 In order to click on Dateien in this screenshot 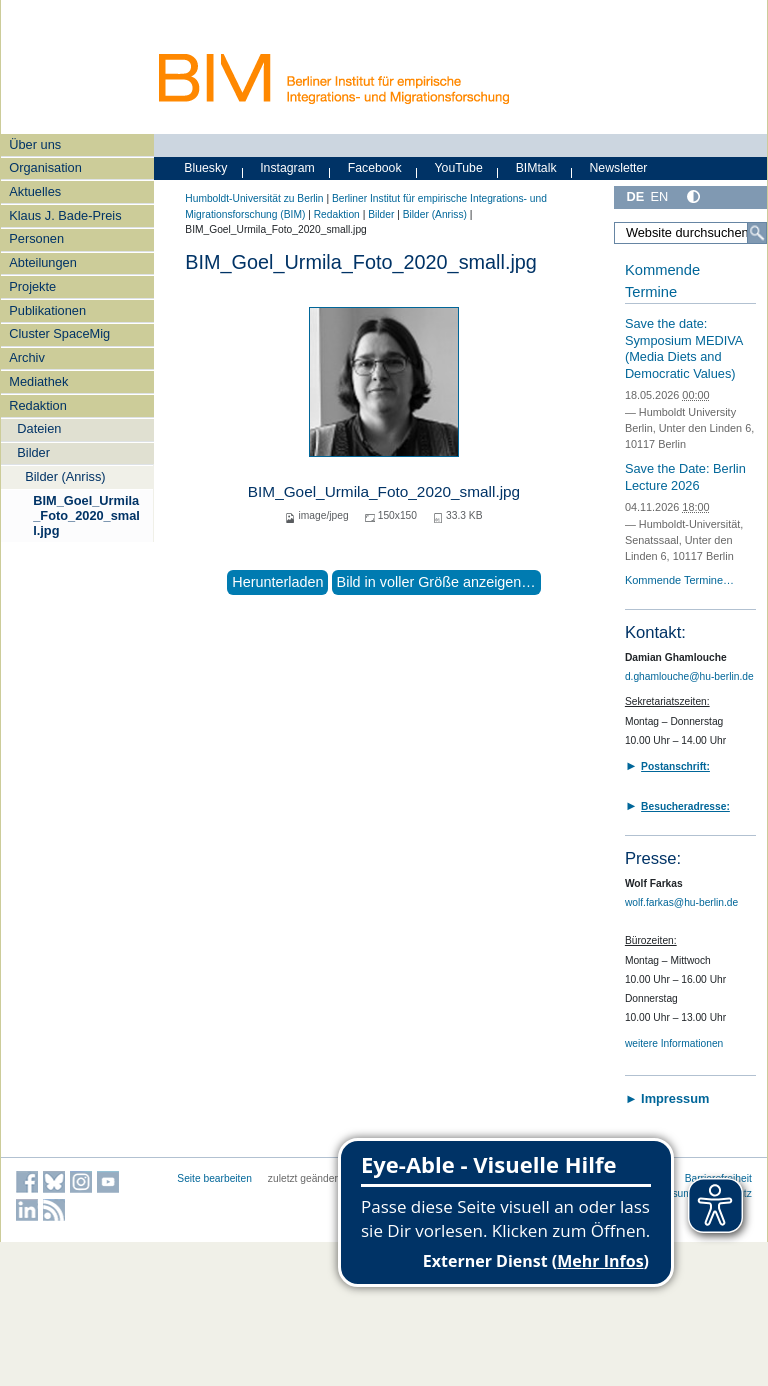, I will do `click(39, 428)`.